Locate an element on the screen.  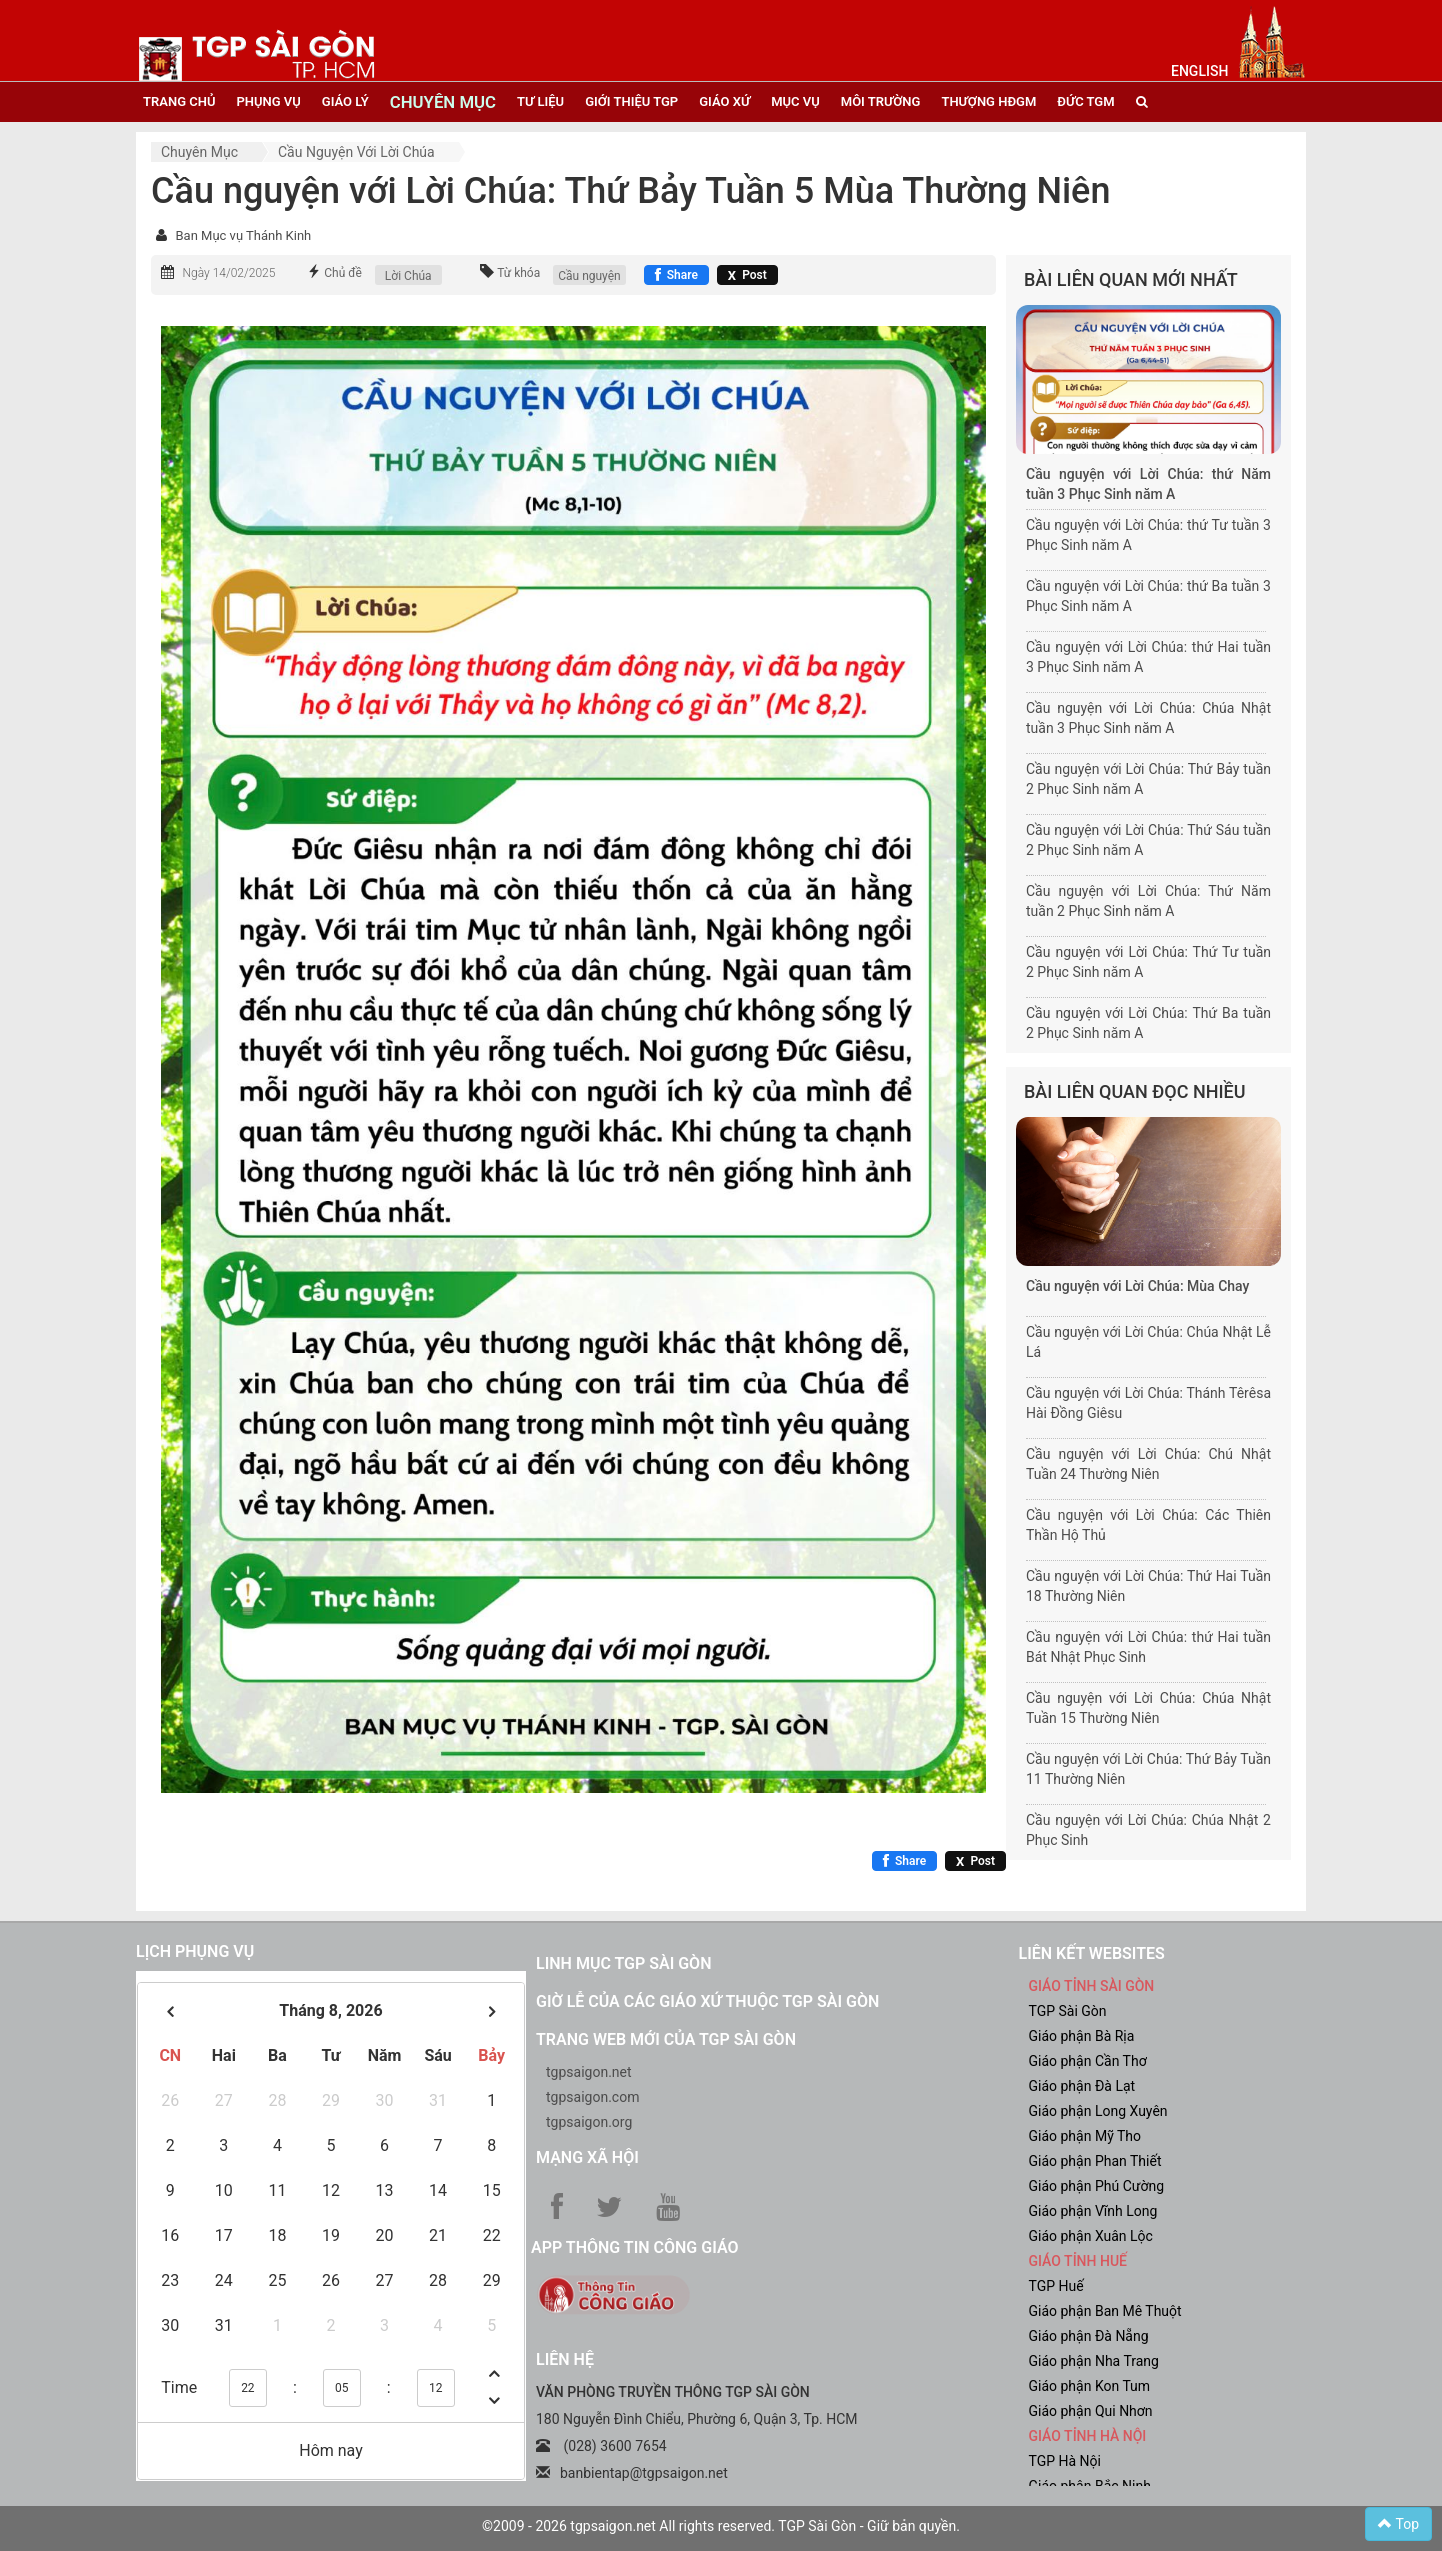
Giờ lễ của các giáo xứ thuộc TGP Sài Gòn is located at coordinates (707, 2001).